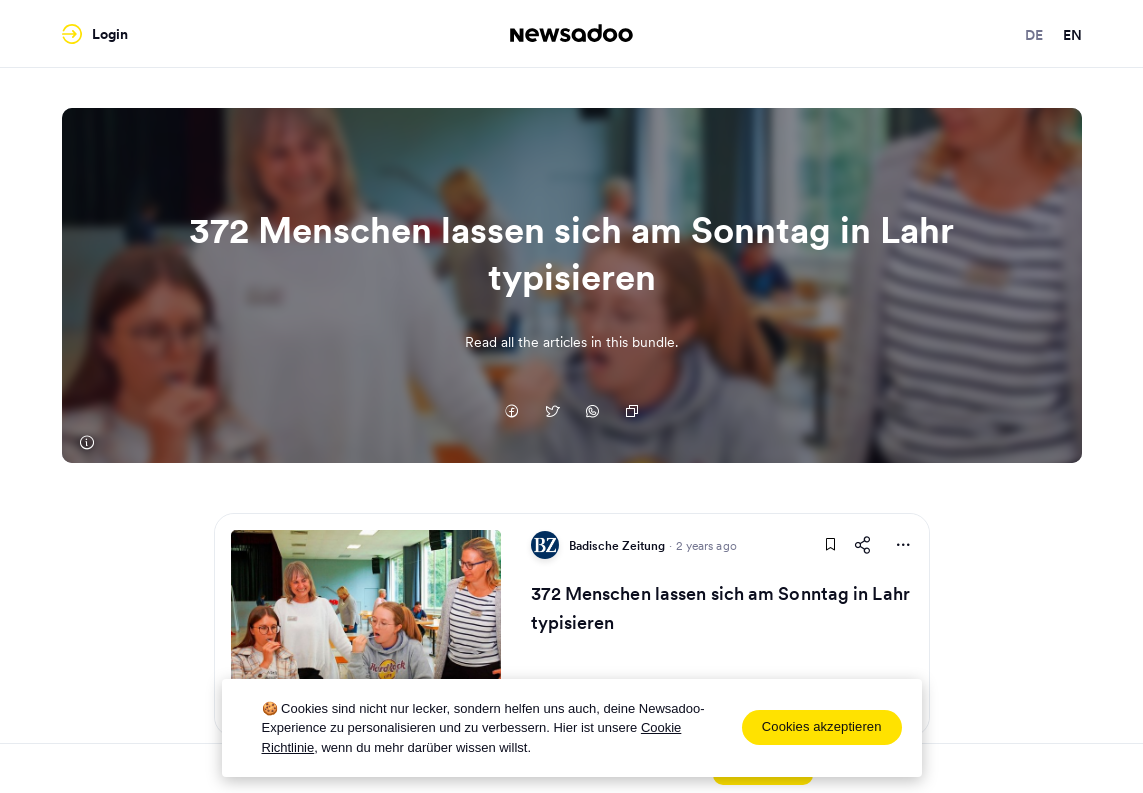 This screenshot has height=793, width=1143. I want to click on [Read Article], so click(366, 625).